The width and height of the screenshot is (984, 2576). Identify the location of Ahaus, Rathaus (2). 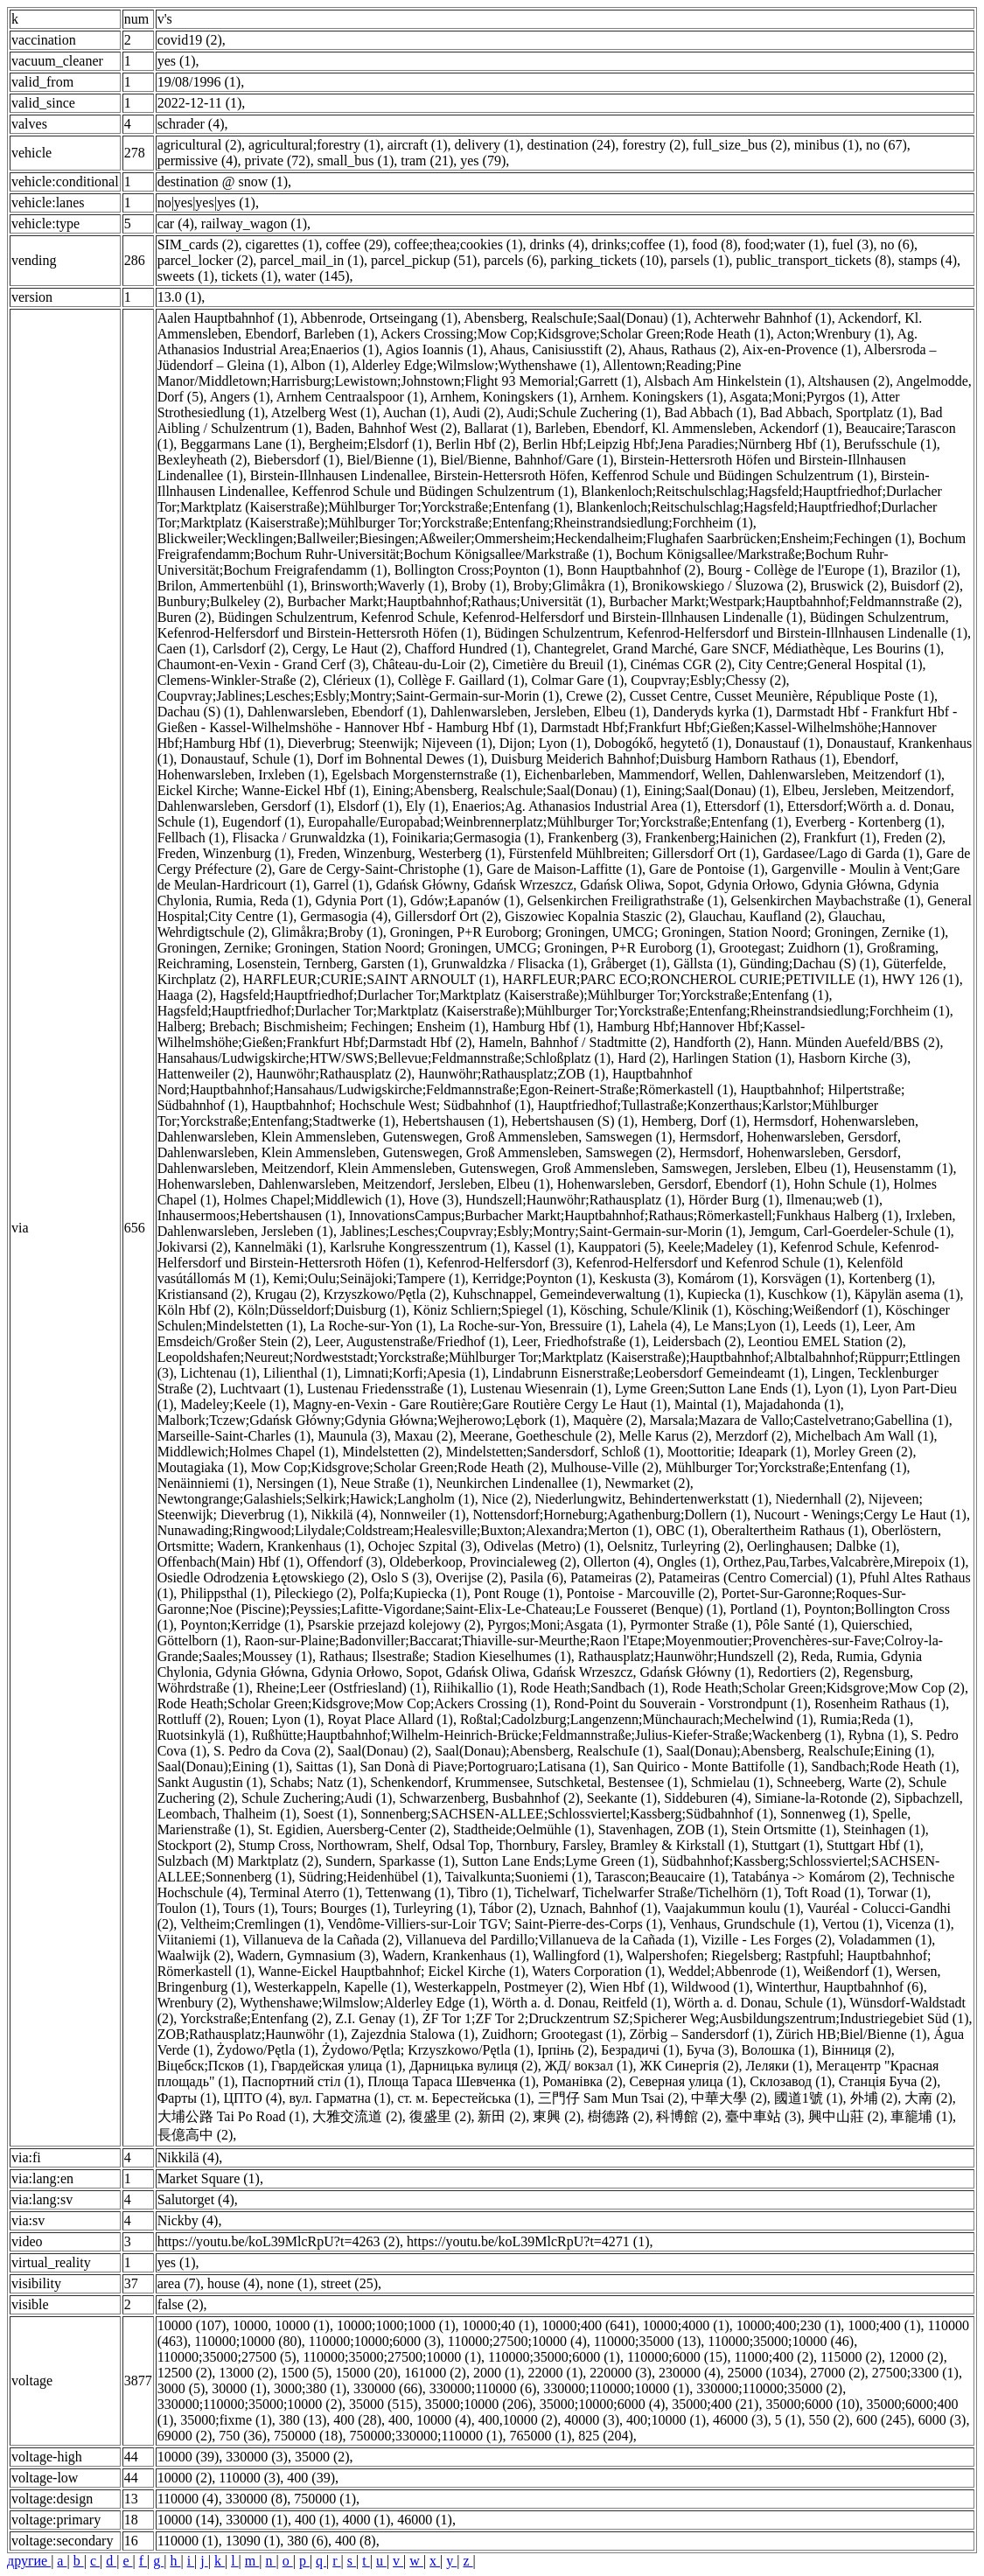
(682, 349).